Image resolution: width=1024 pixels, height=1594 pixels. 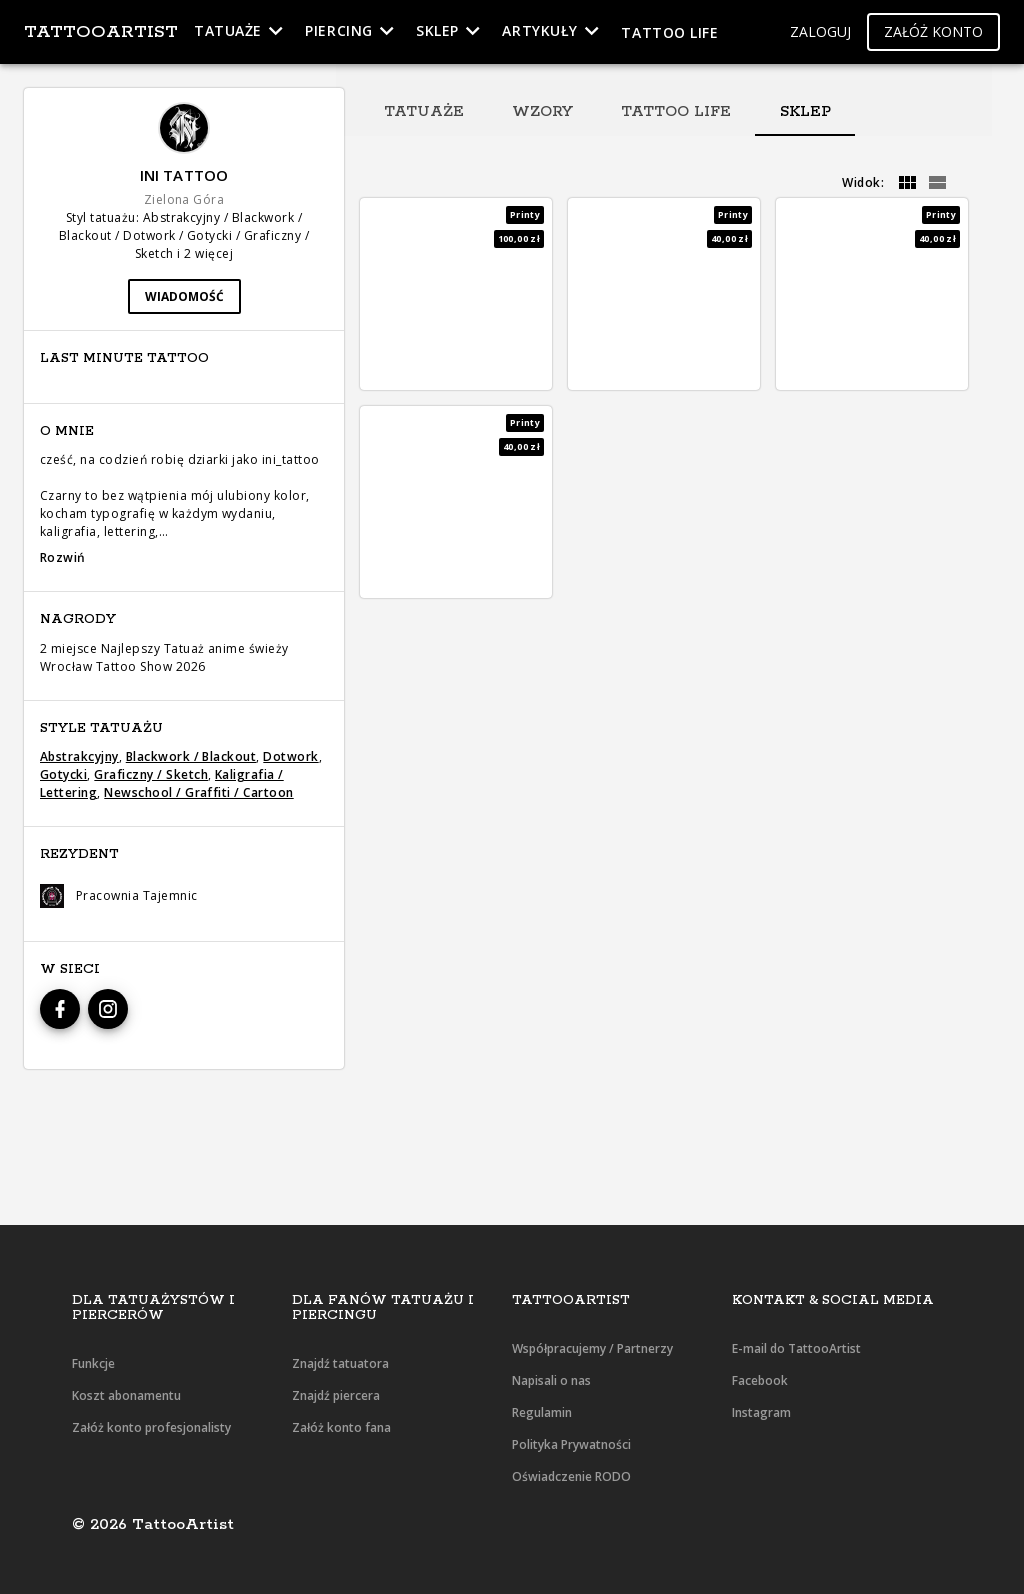 I want to click on Abstrakcyjny, so click(x=79, y=756).